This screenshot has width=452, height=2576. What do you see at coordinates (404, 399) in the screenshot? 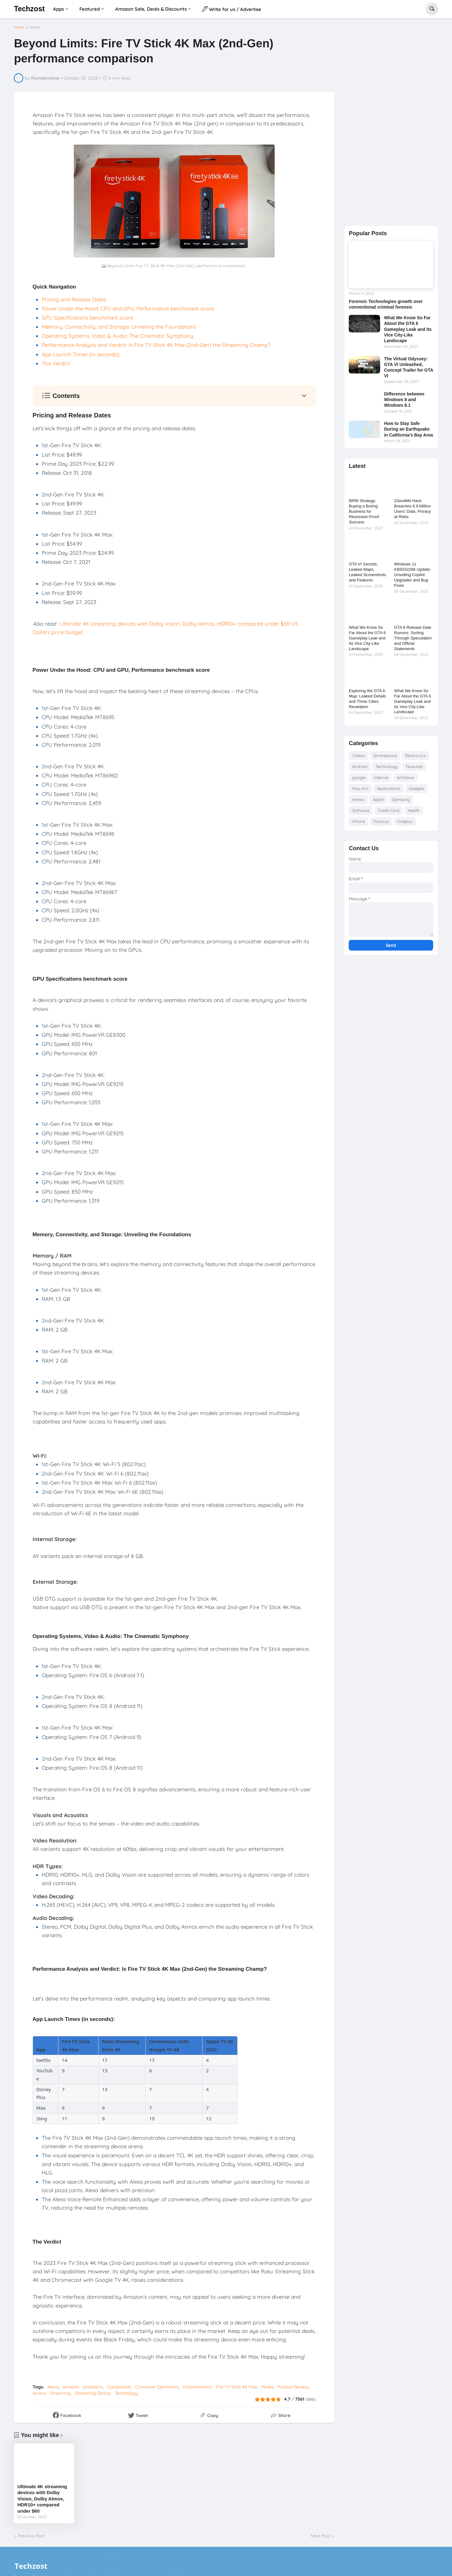
I see `Difference between Windows 8 and Windows 8.1` at bounding box center [404, 399].